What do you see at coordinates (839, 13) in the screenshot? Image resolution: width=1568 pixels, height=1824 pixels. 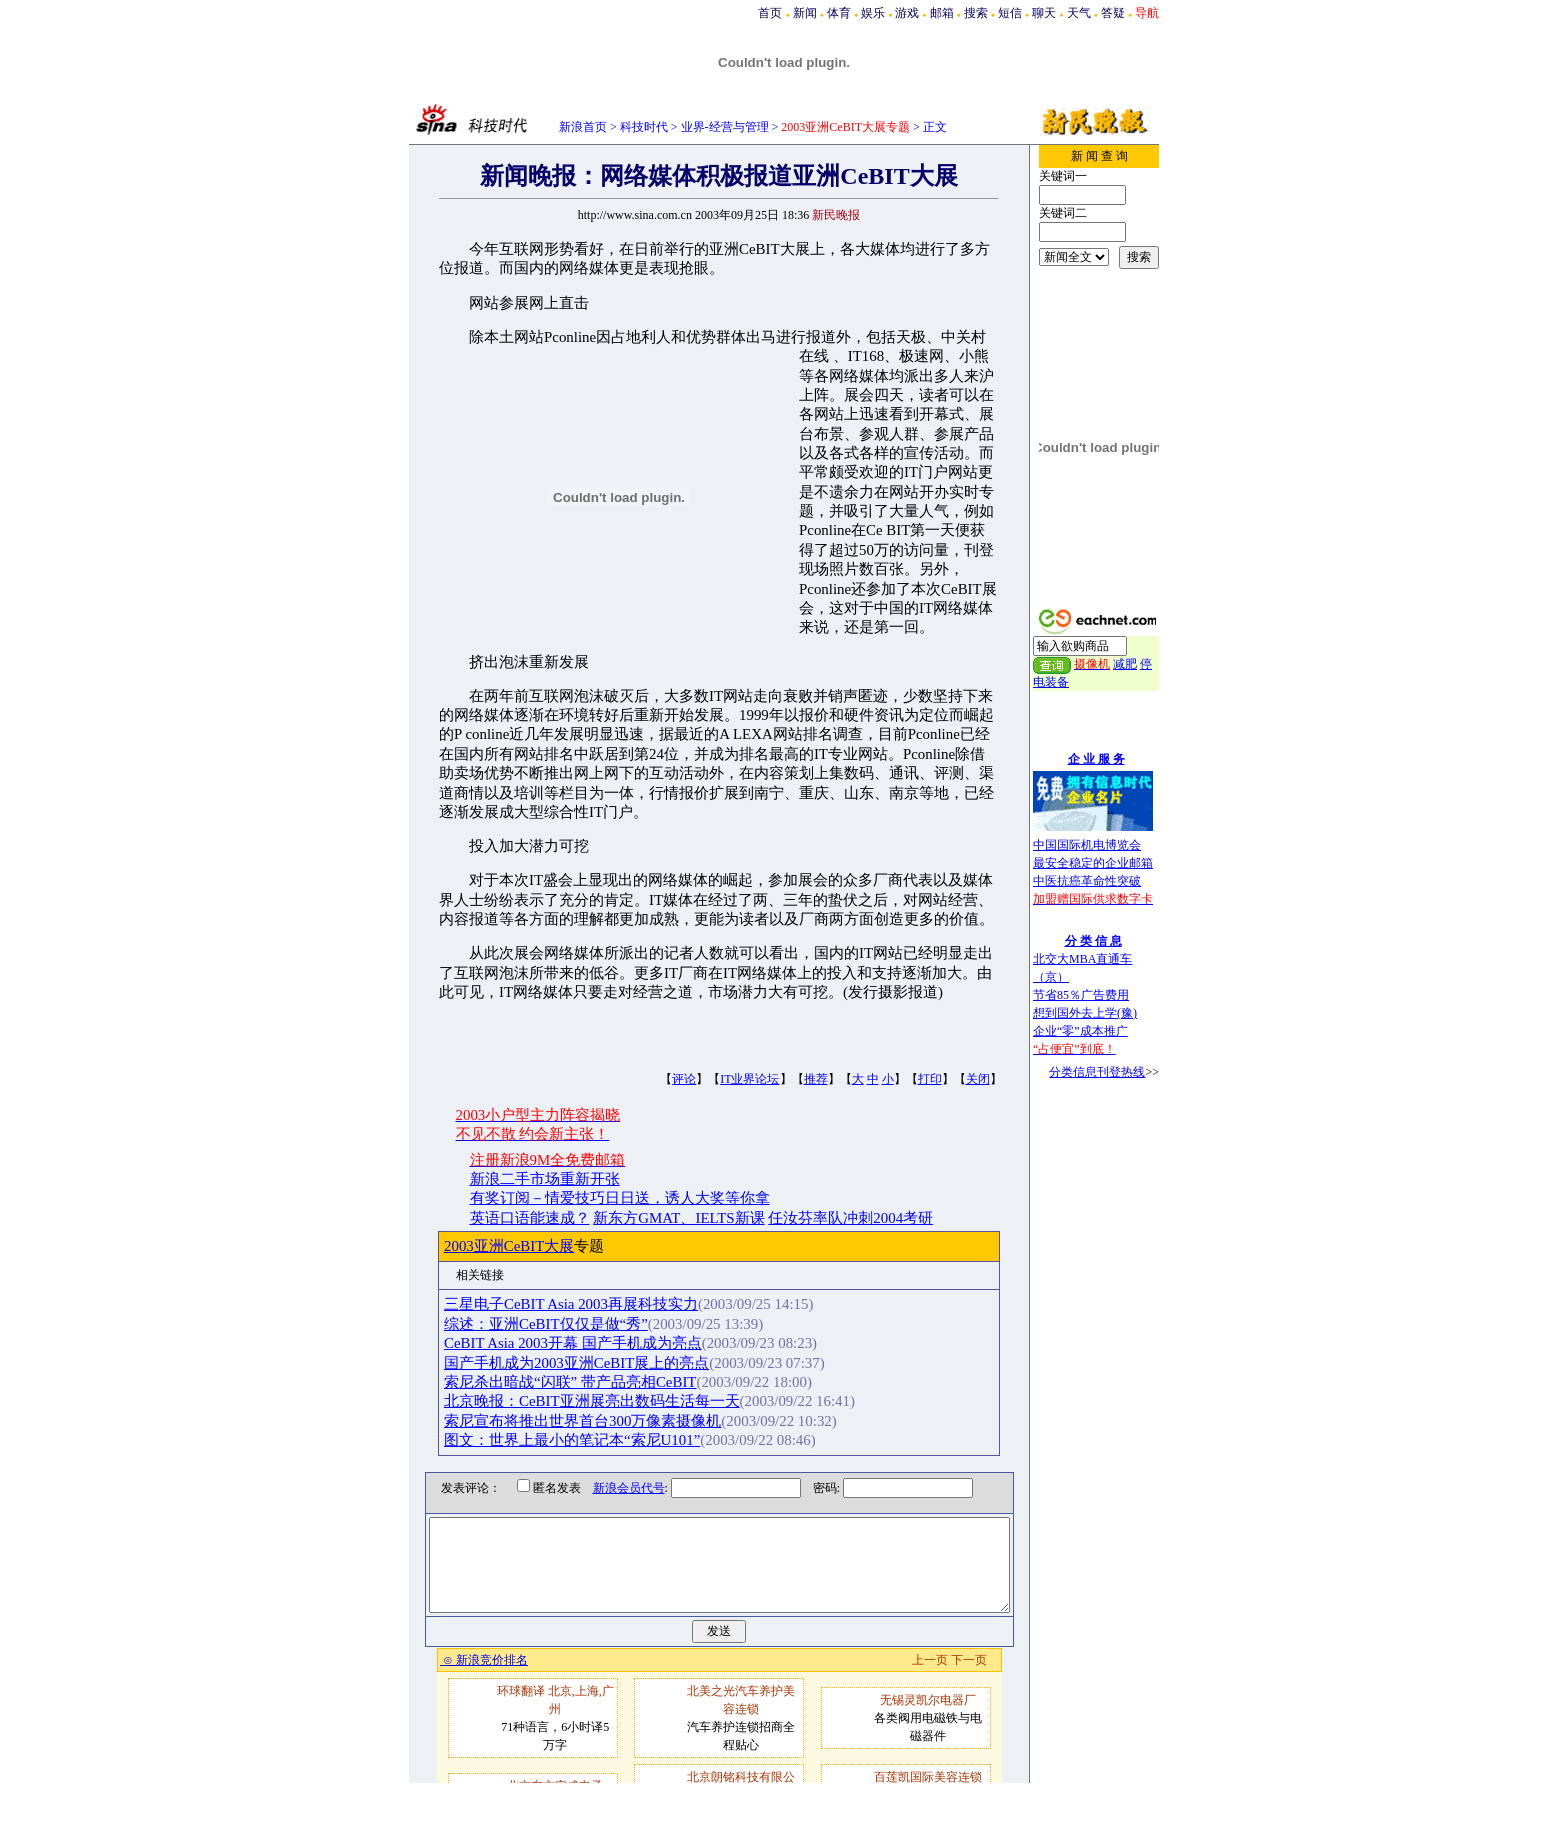 I see `体育` at bounding box center [839, 13].